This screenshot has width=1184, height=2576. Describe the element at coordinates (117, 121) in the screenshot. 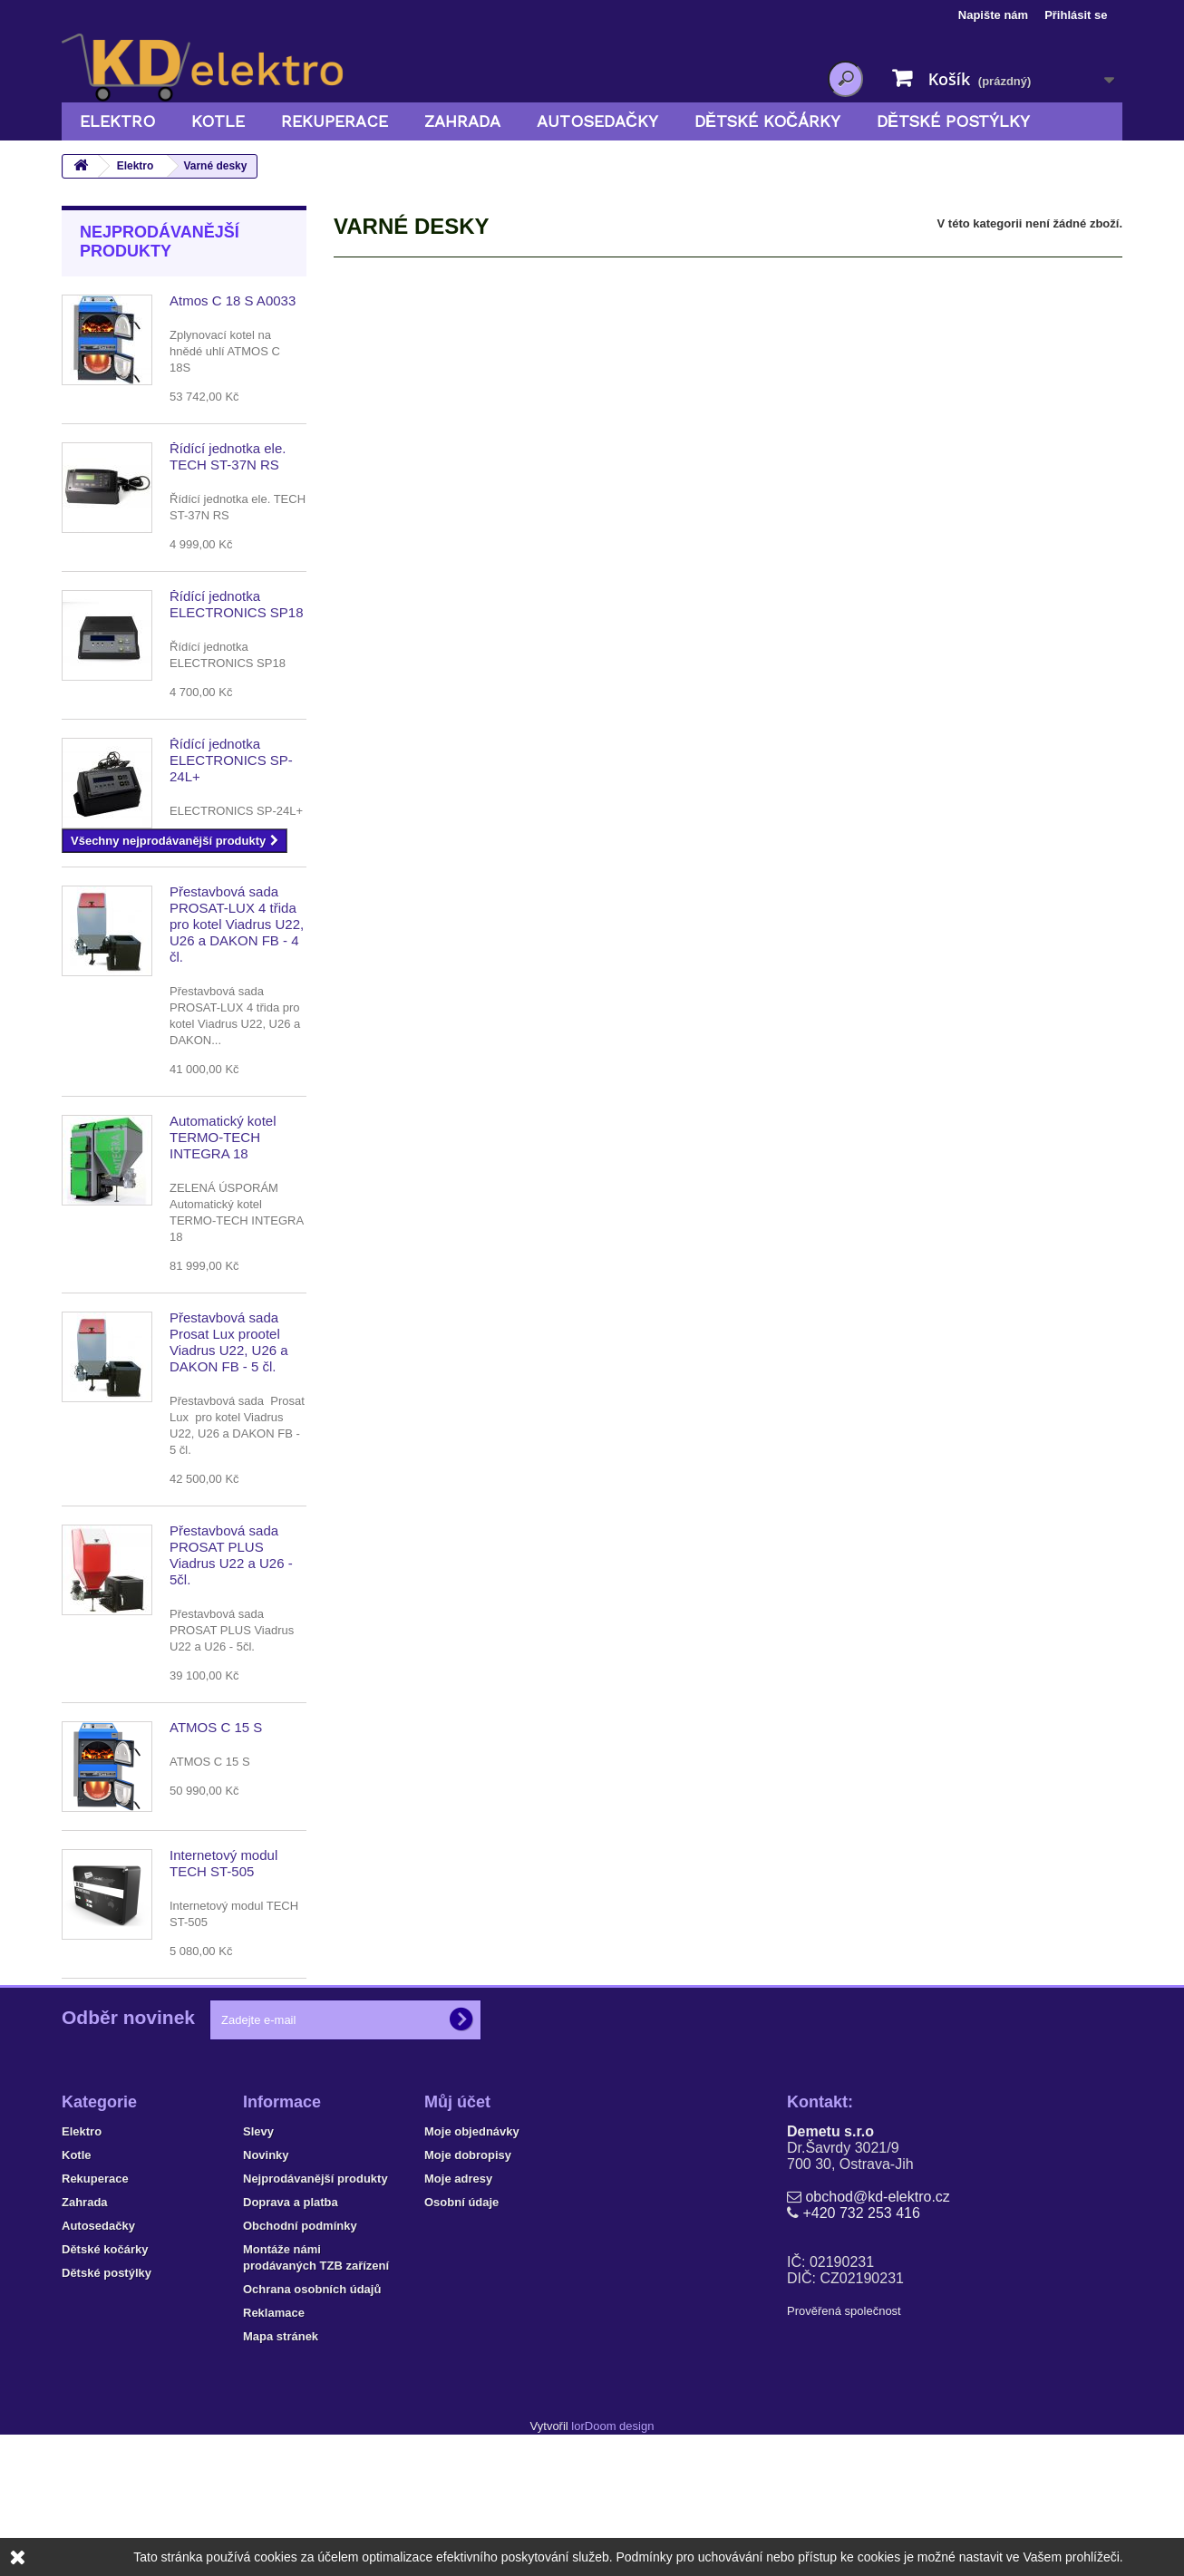

I see `Elektro` at that location.